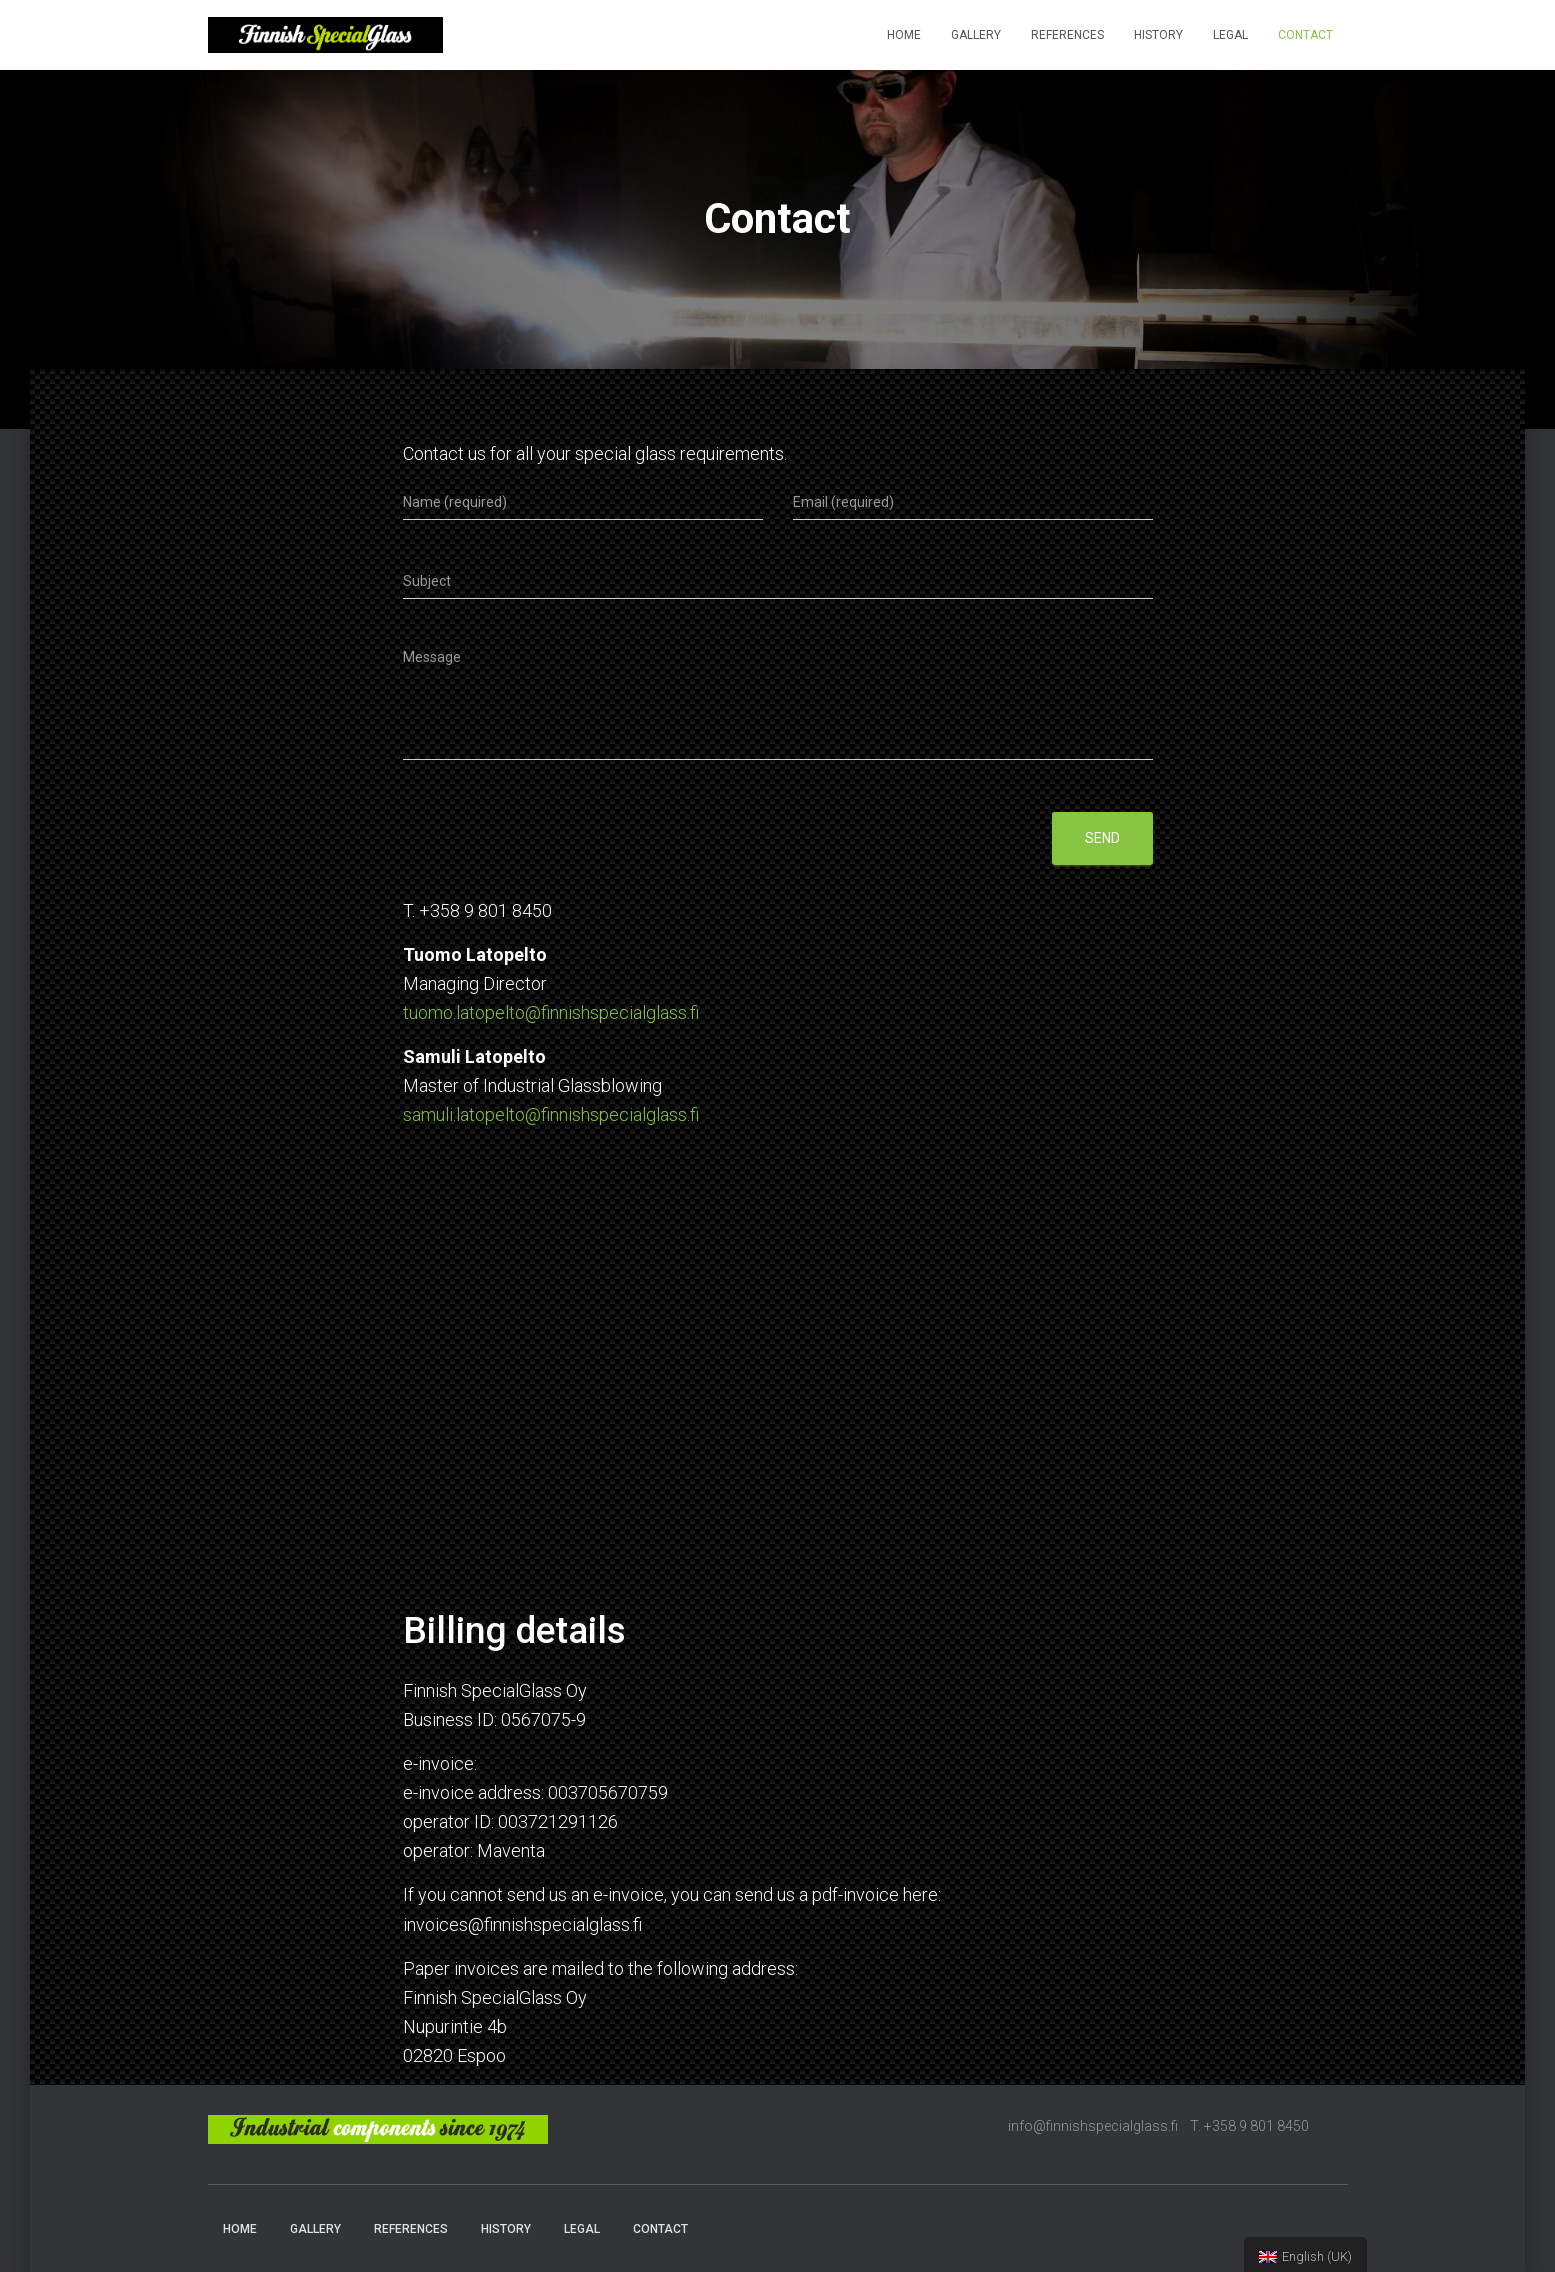 The width and height of the screenshot is (1555, 2272). I want to click on Contact, so click(1305, 35).